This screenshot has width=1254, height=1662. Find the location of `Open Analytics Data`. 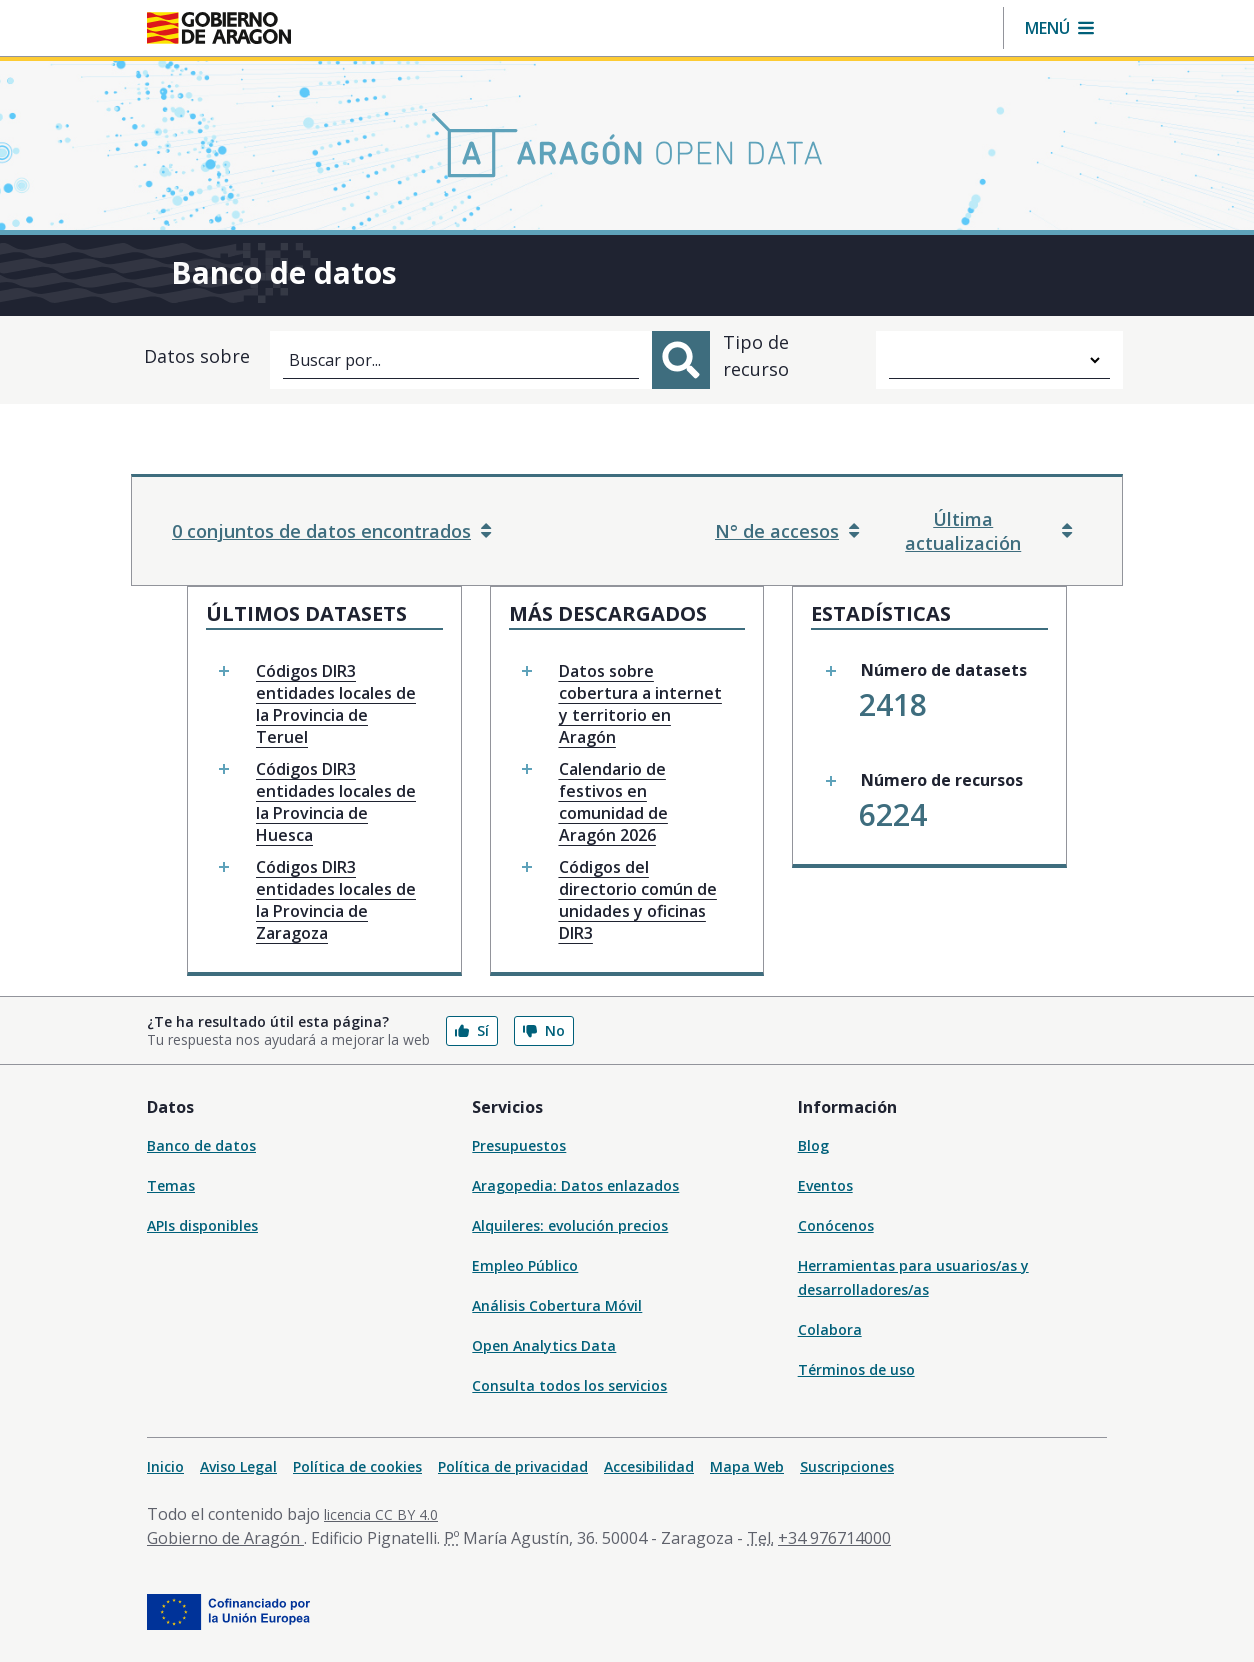

Open Analytics Data is located at coordinates (544, 1345).